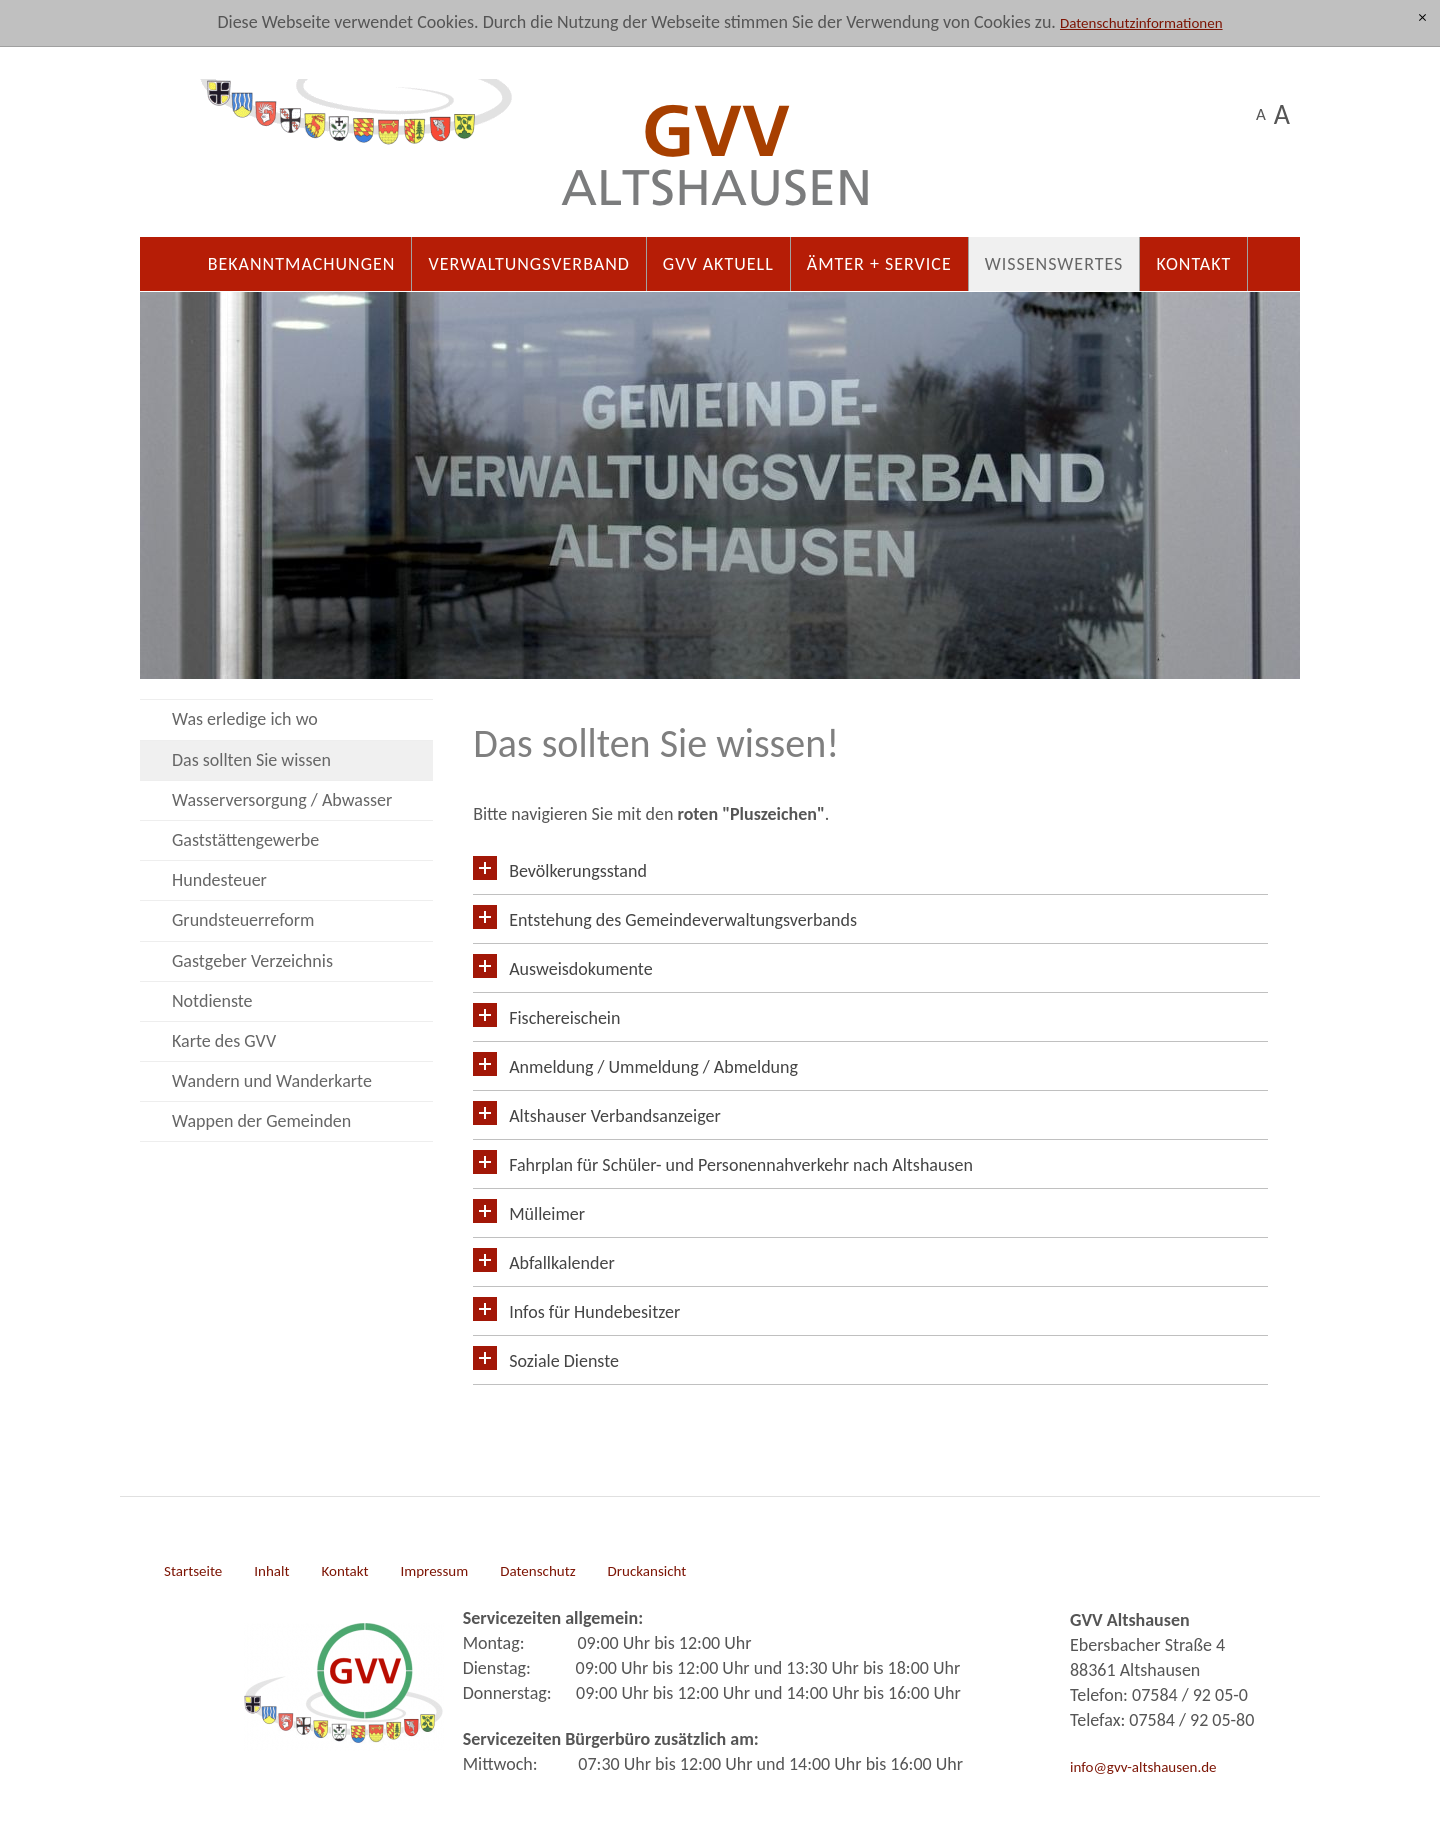 This screenshot has width=1440, height=1821. Describe the element at coordinates (282, 800) in the screenshot. I see `Wasserversorgung / Abwasser` at that location.